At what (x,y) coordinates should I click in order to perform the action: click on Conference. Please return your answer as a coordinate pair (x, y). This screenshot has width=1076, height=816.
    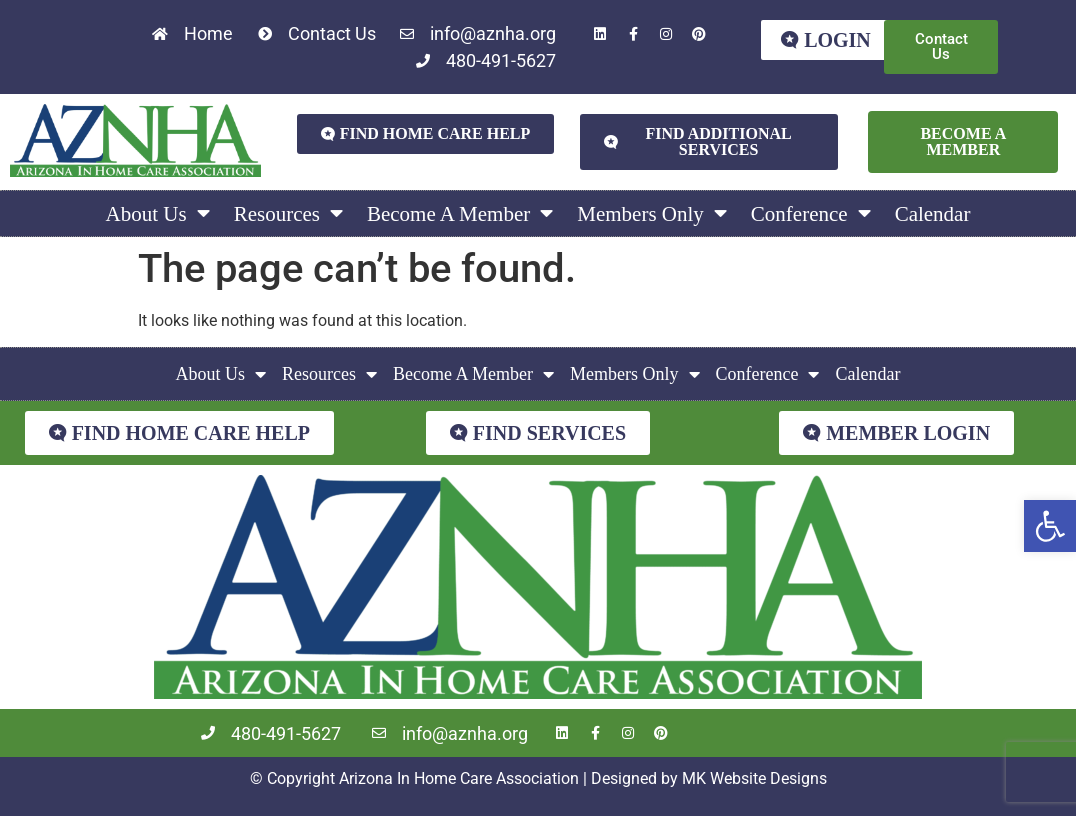
    Looking at the image, I should click on (811, 213).